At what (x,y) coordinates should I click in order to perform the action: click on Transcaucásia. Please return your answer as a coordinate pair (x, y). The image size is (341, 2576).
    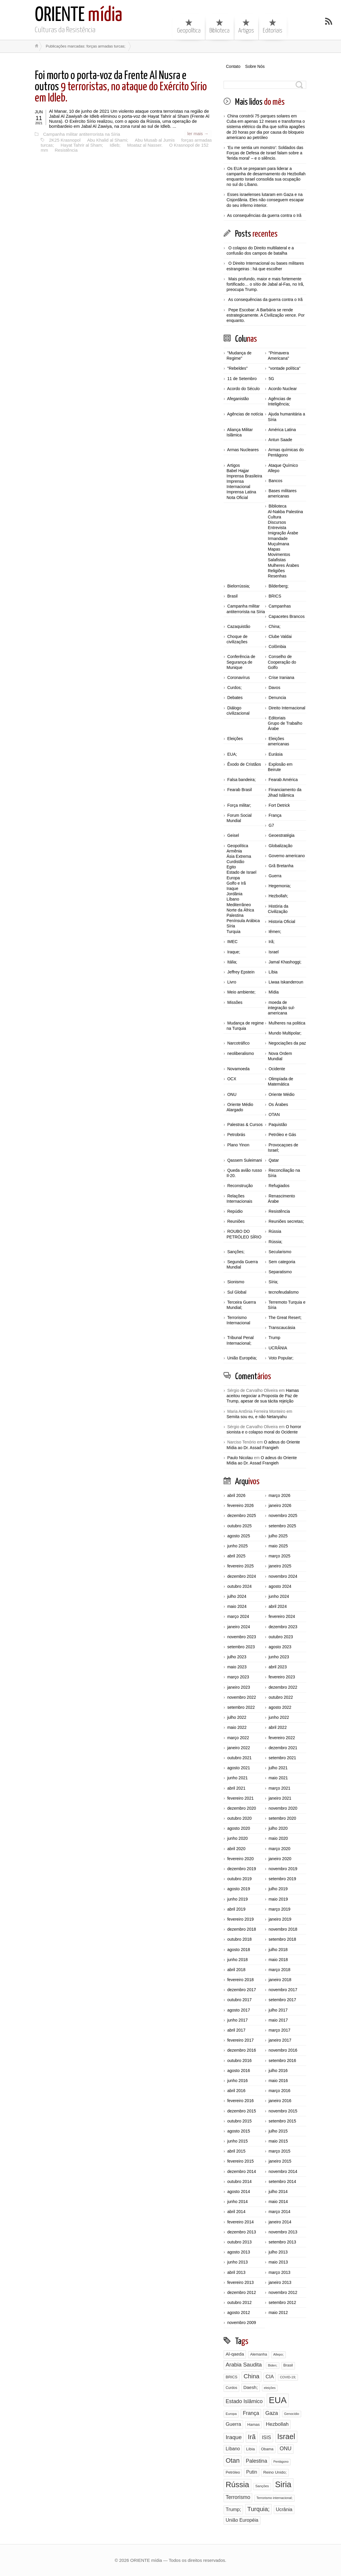
    Looking at the image, I should click on (281, 1327).